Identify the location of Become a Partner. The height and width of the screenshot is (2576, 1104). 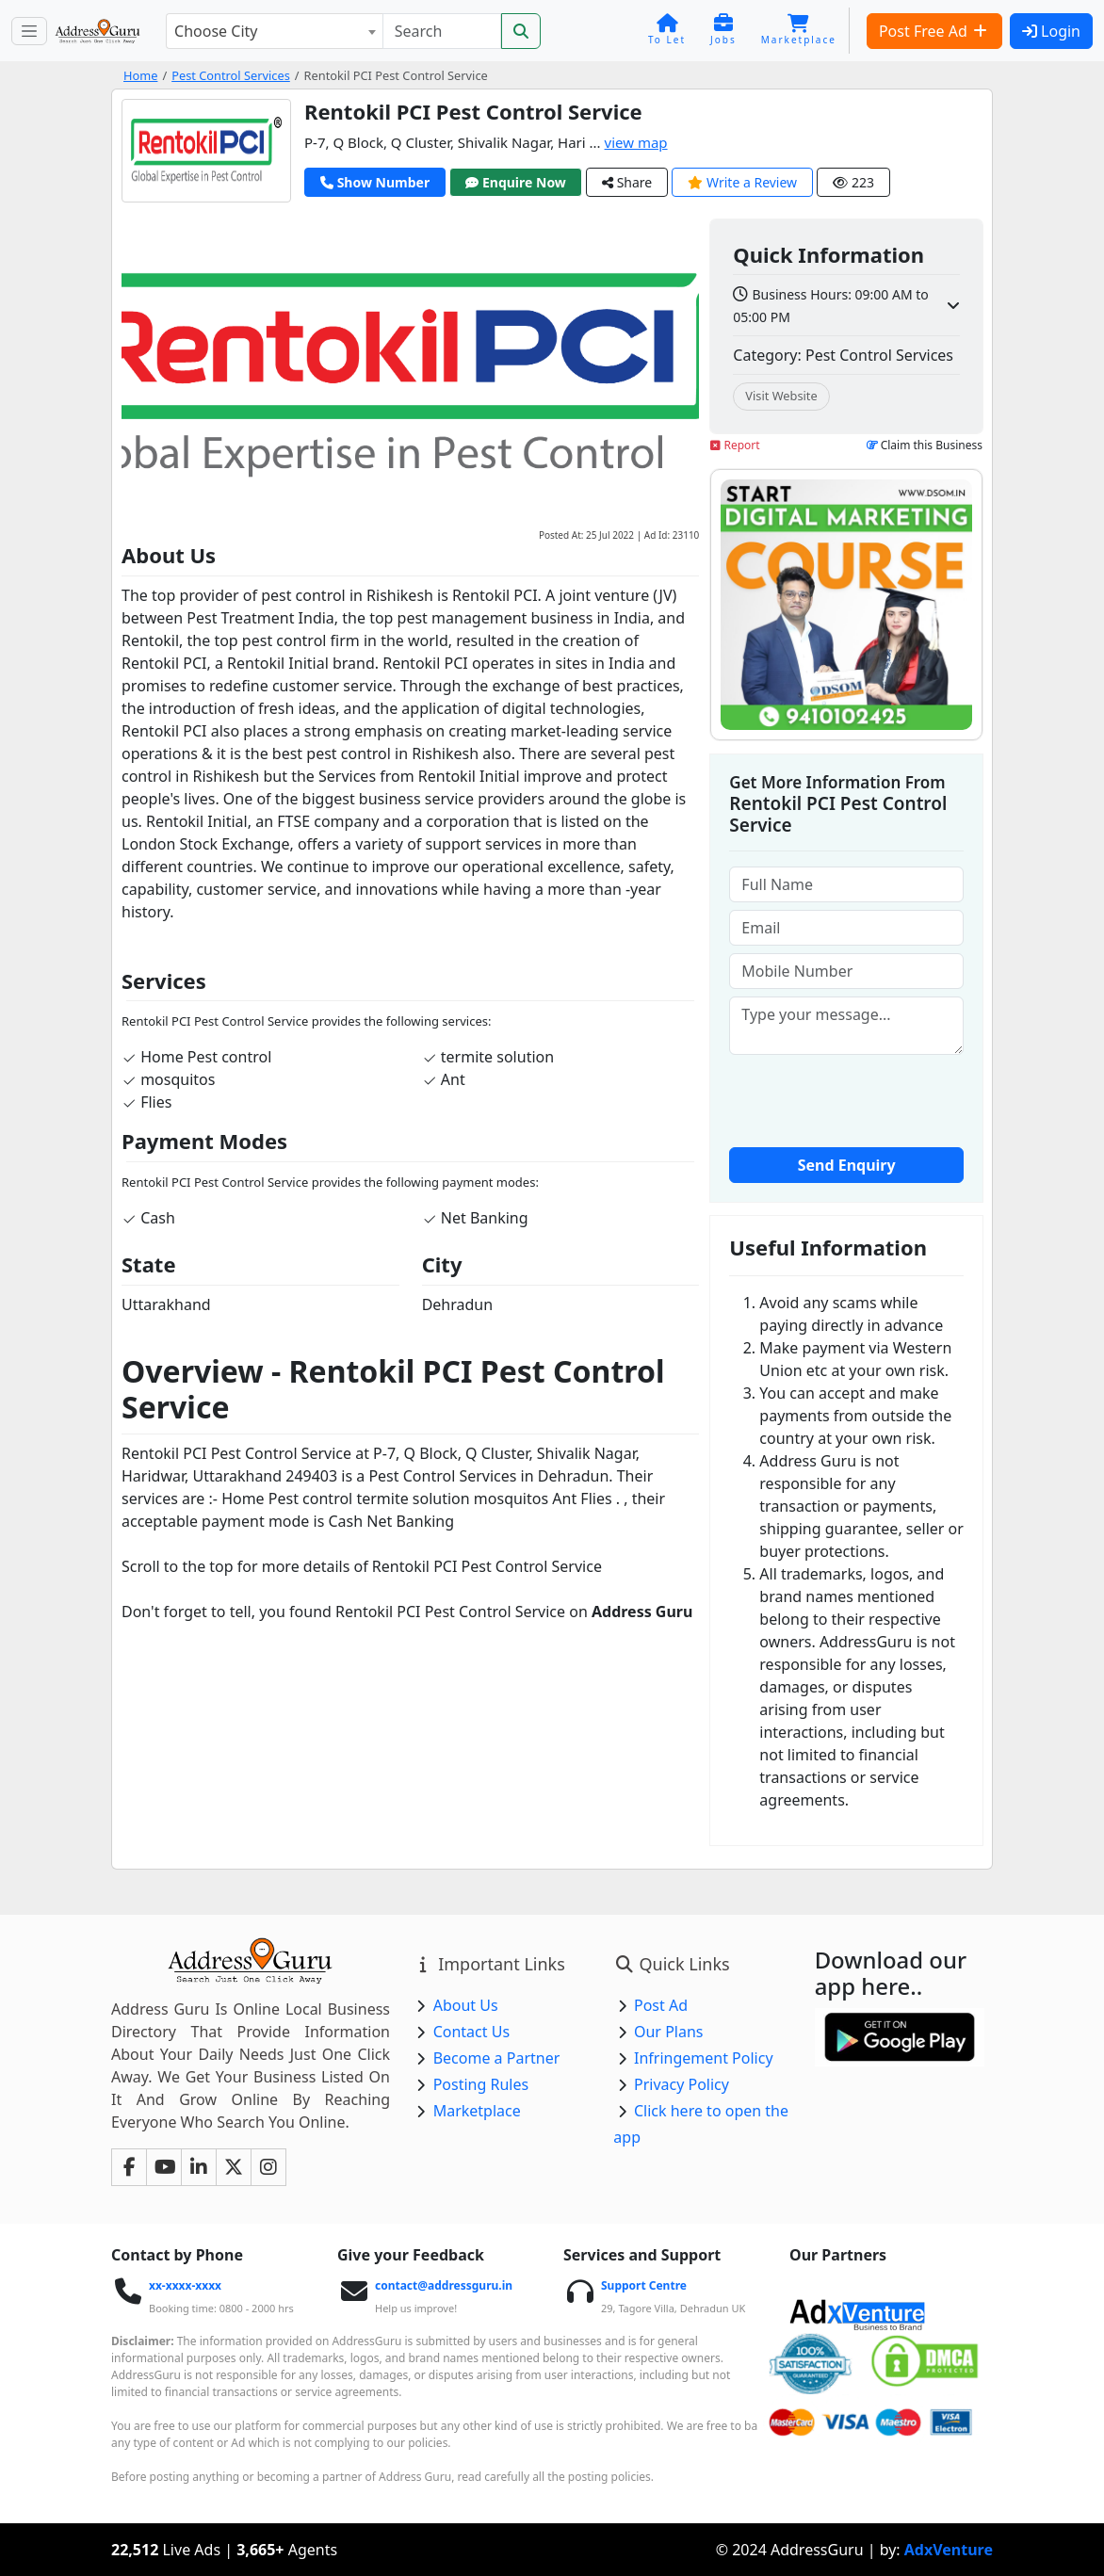
(496, 2058).